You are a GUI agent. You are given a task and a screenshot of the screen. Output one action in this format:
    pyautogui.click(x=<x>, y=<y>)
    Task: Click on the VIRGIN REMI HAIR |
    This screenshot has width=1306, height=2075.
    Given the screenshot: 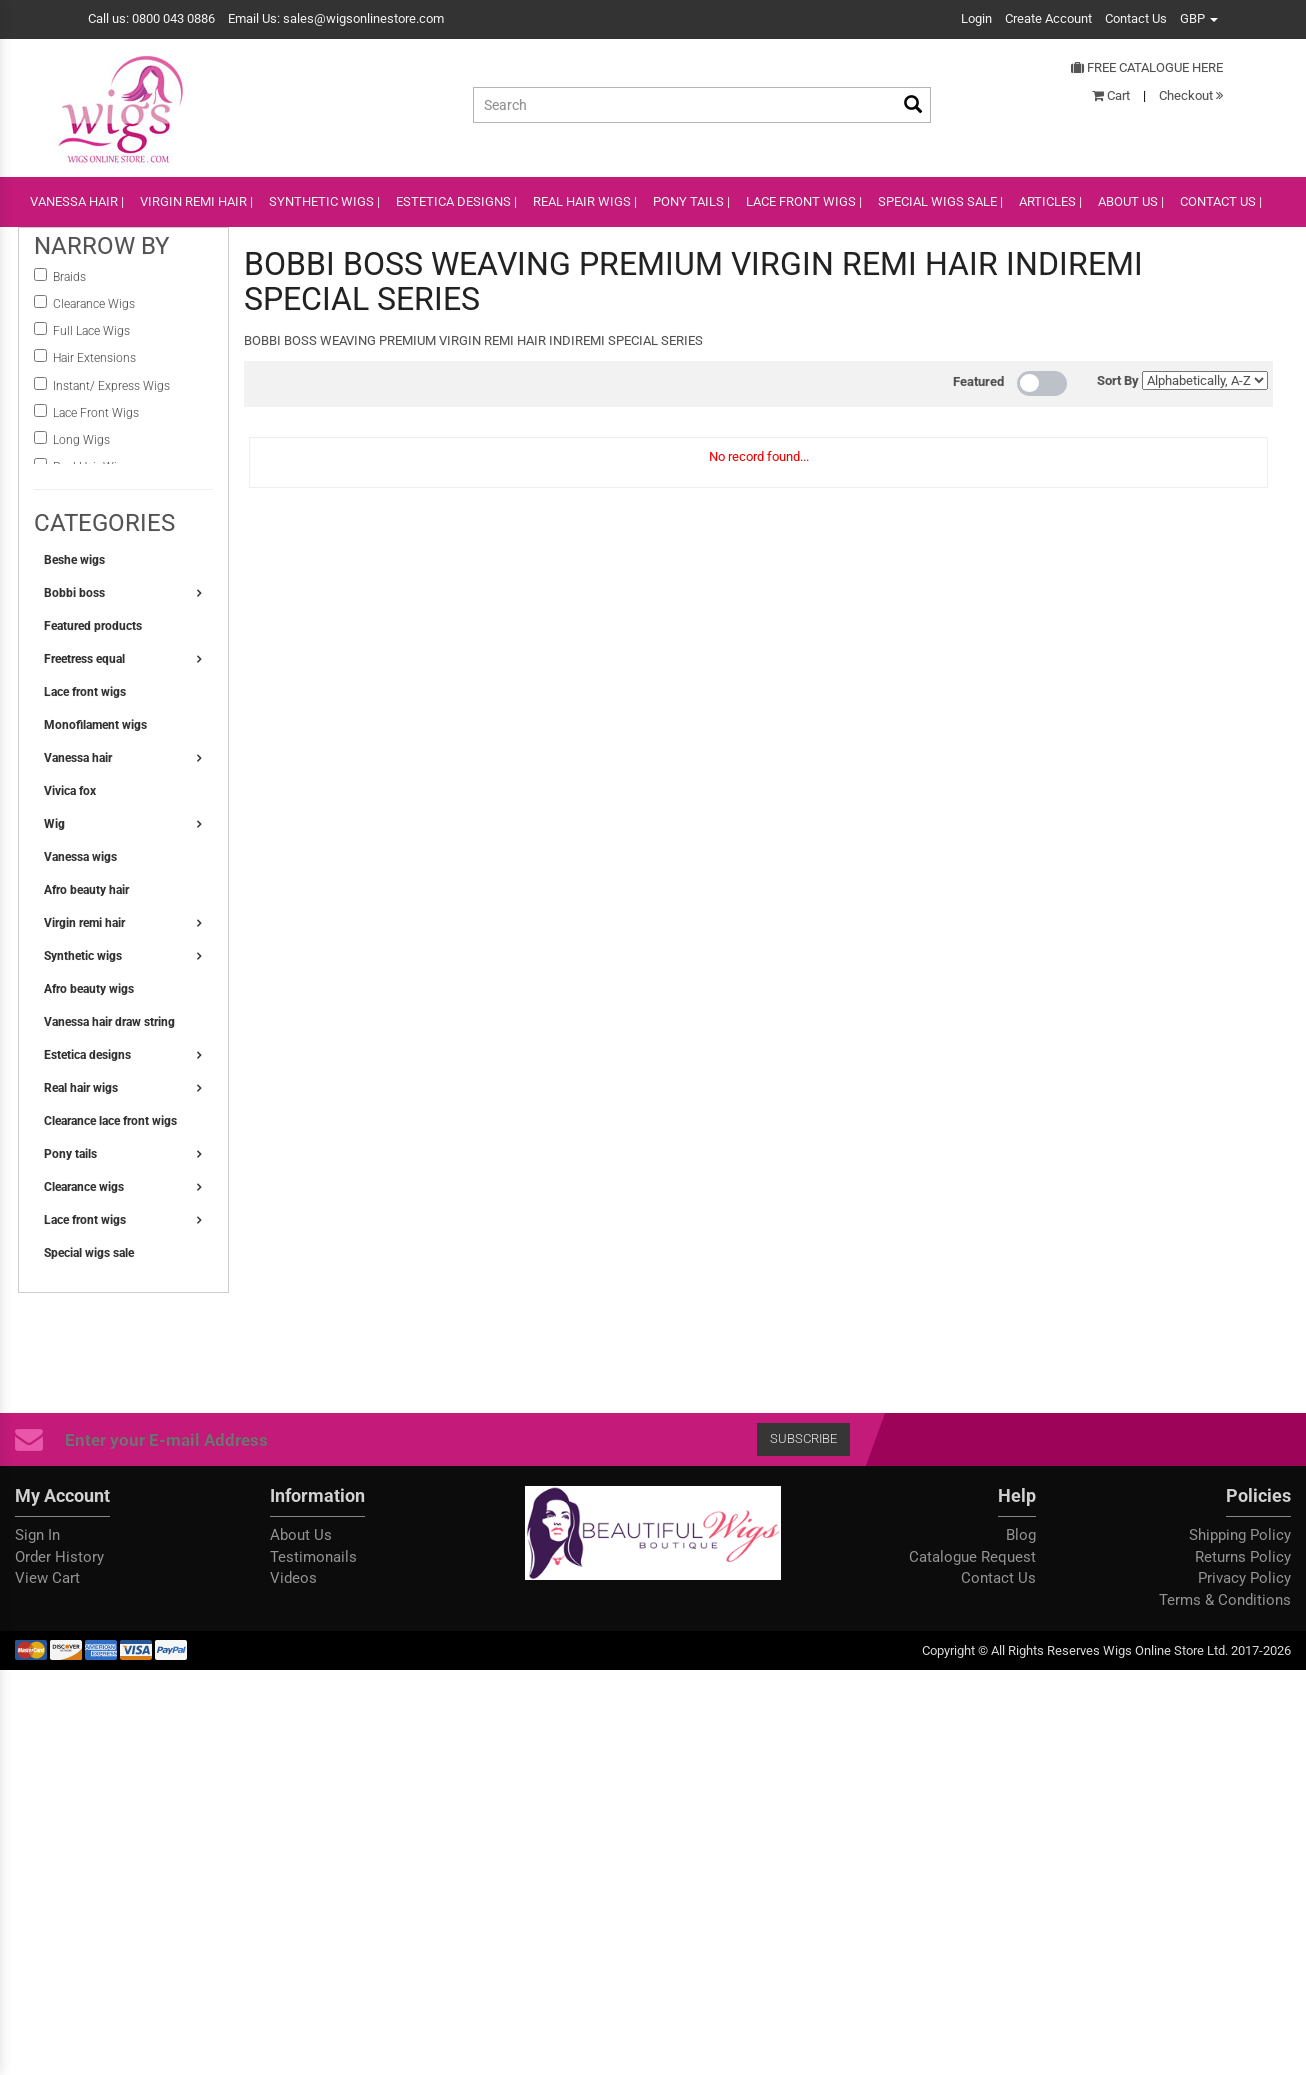 What is the action you would take?
    pyautogui.click(x=196, y=201)
    